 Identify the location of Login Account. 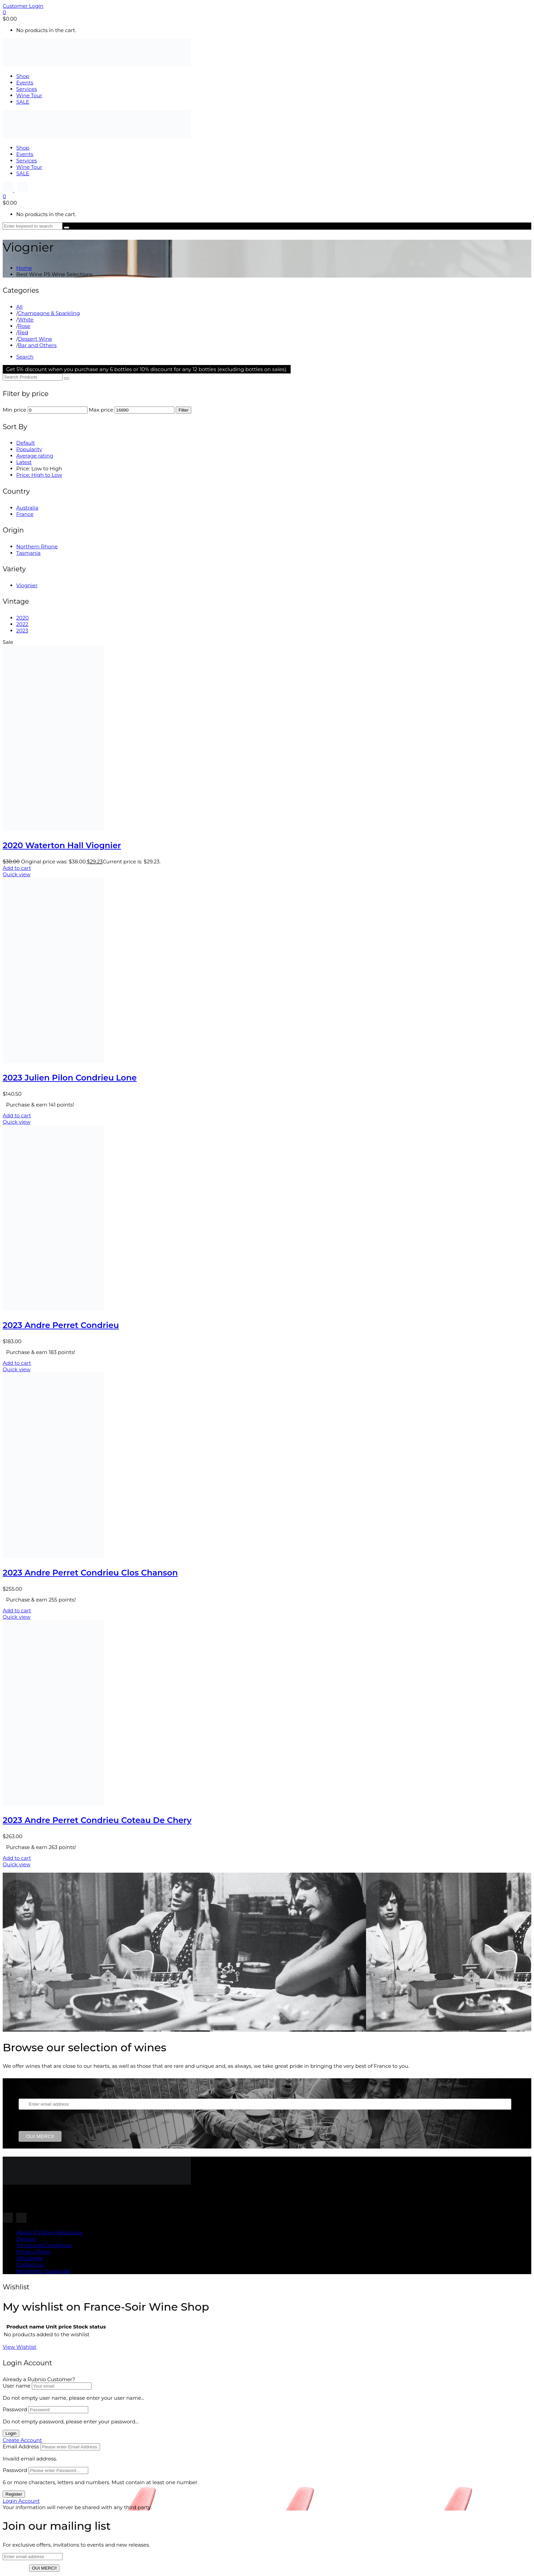
(21, 2501).